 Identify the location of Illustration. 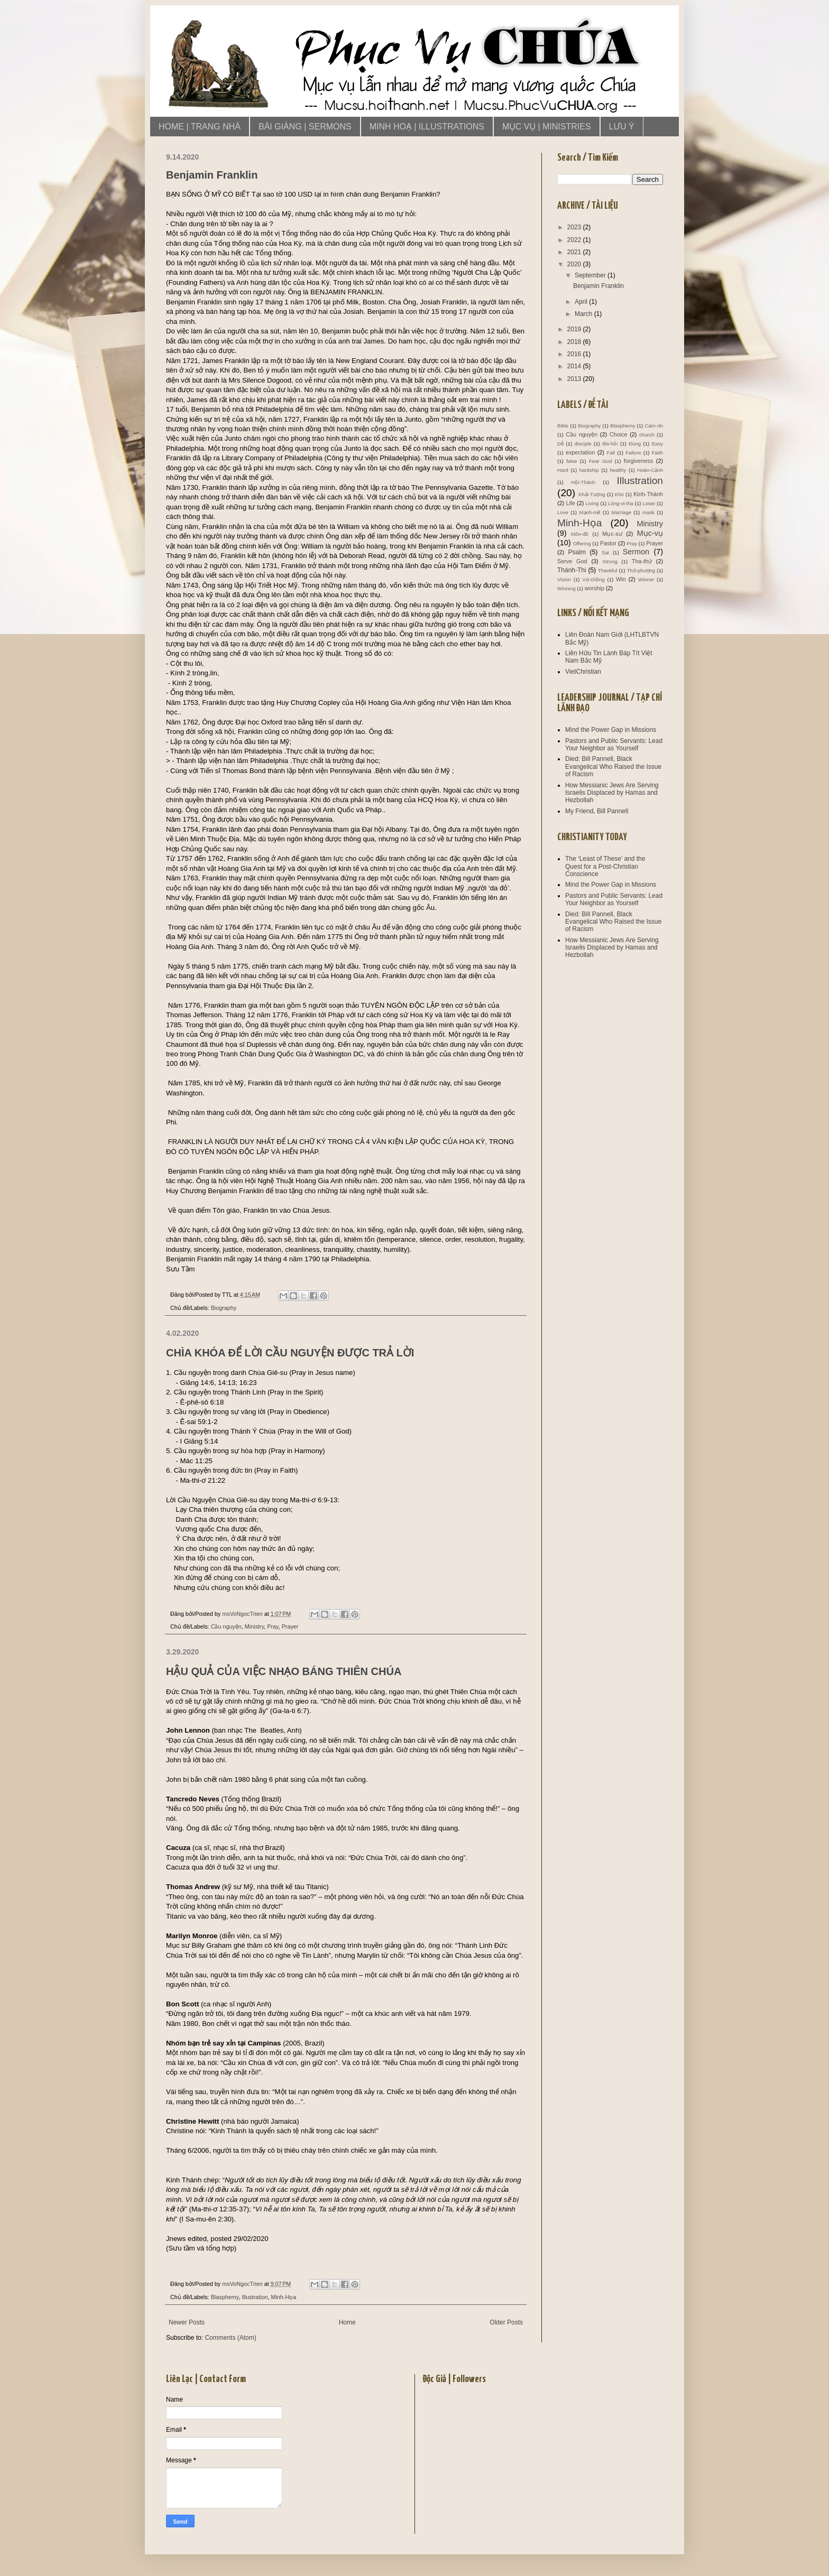
(255, 2297).